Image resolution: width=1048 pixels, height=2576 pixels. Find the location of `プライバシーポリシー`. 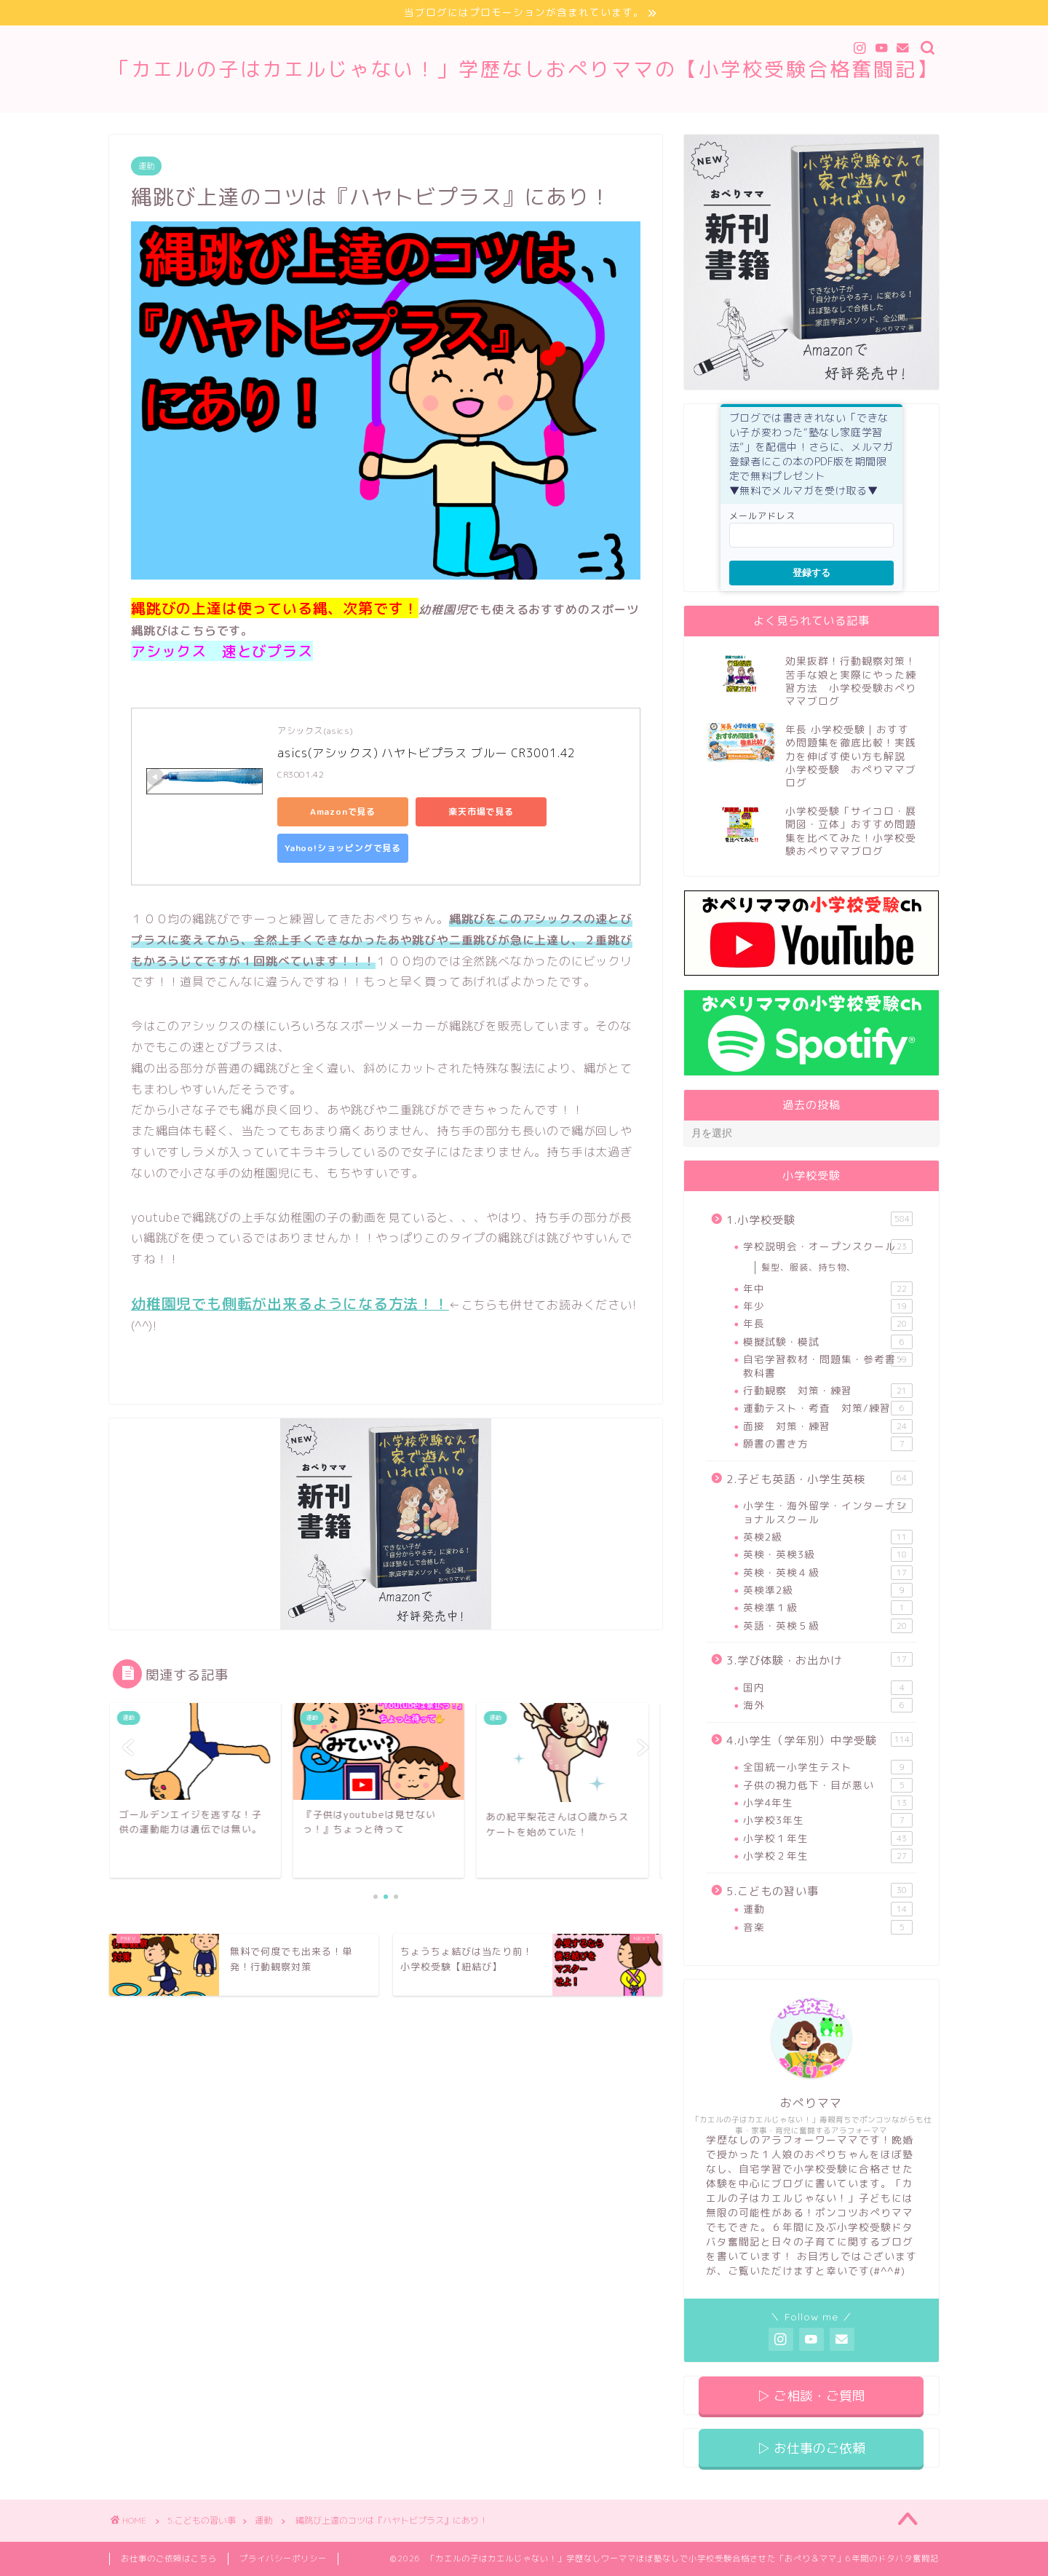

プライバシーポリシー is located at coordinates (283, 2558).